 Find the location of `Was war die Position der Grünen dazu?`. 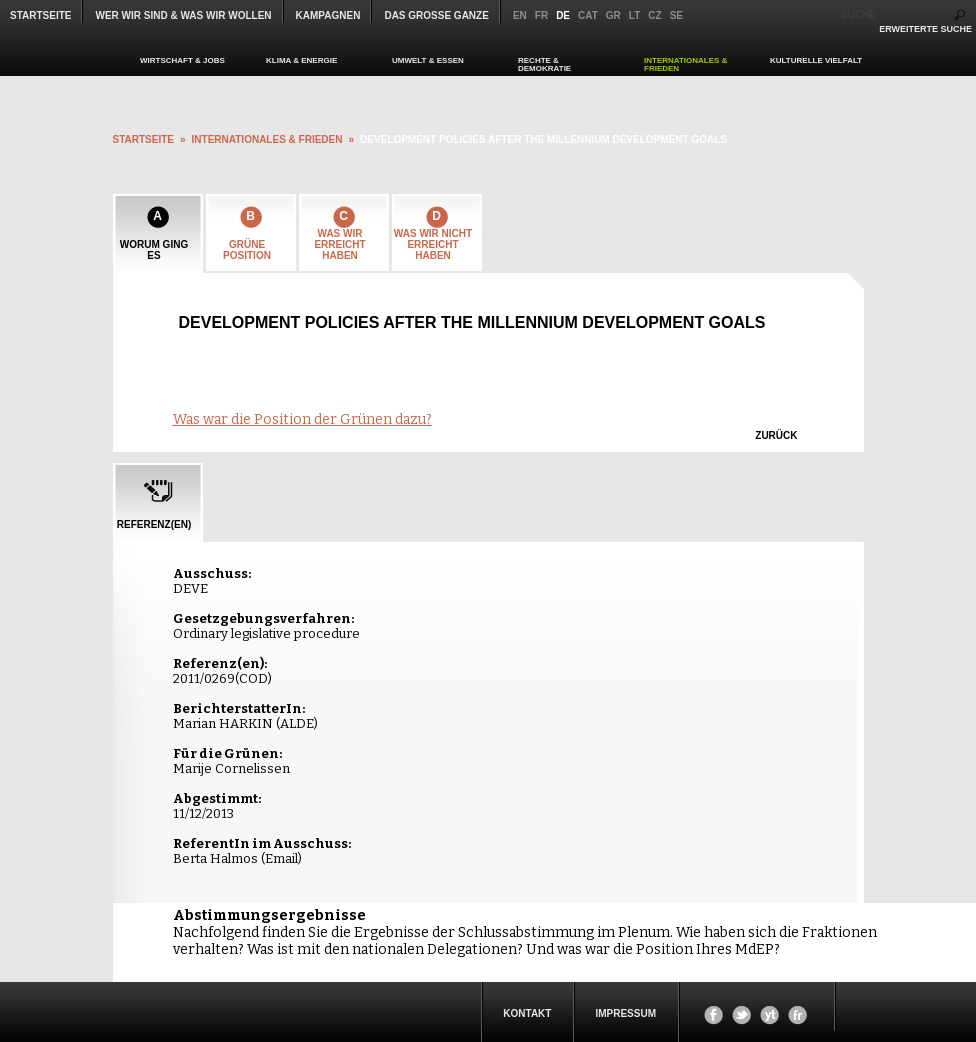

Was war die Position der Grünen dazu? is located at coordinates (302, 419).